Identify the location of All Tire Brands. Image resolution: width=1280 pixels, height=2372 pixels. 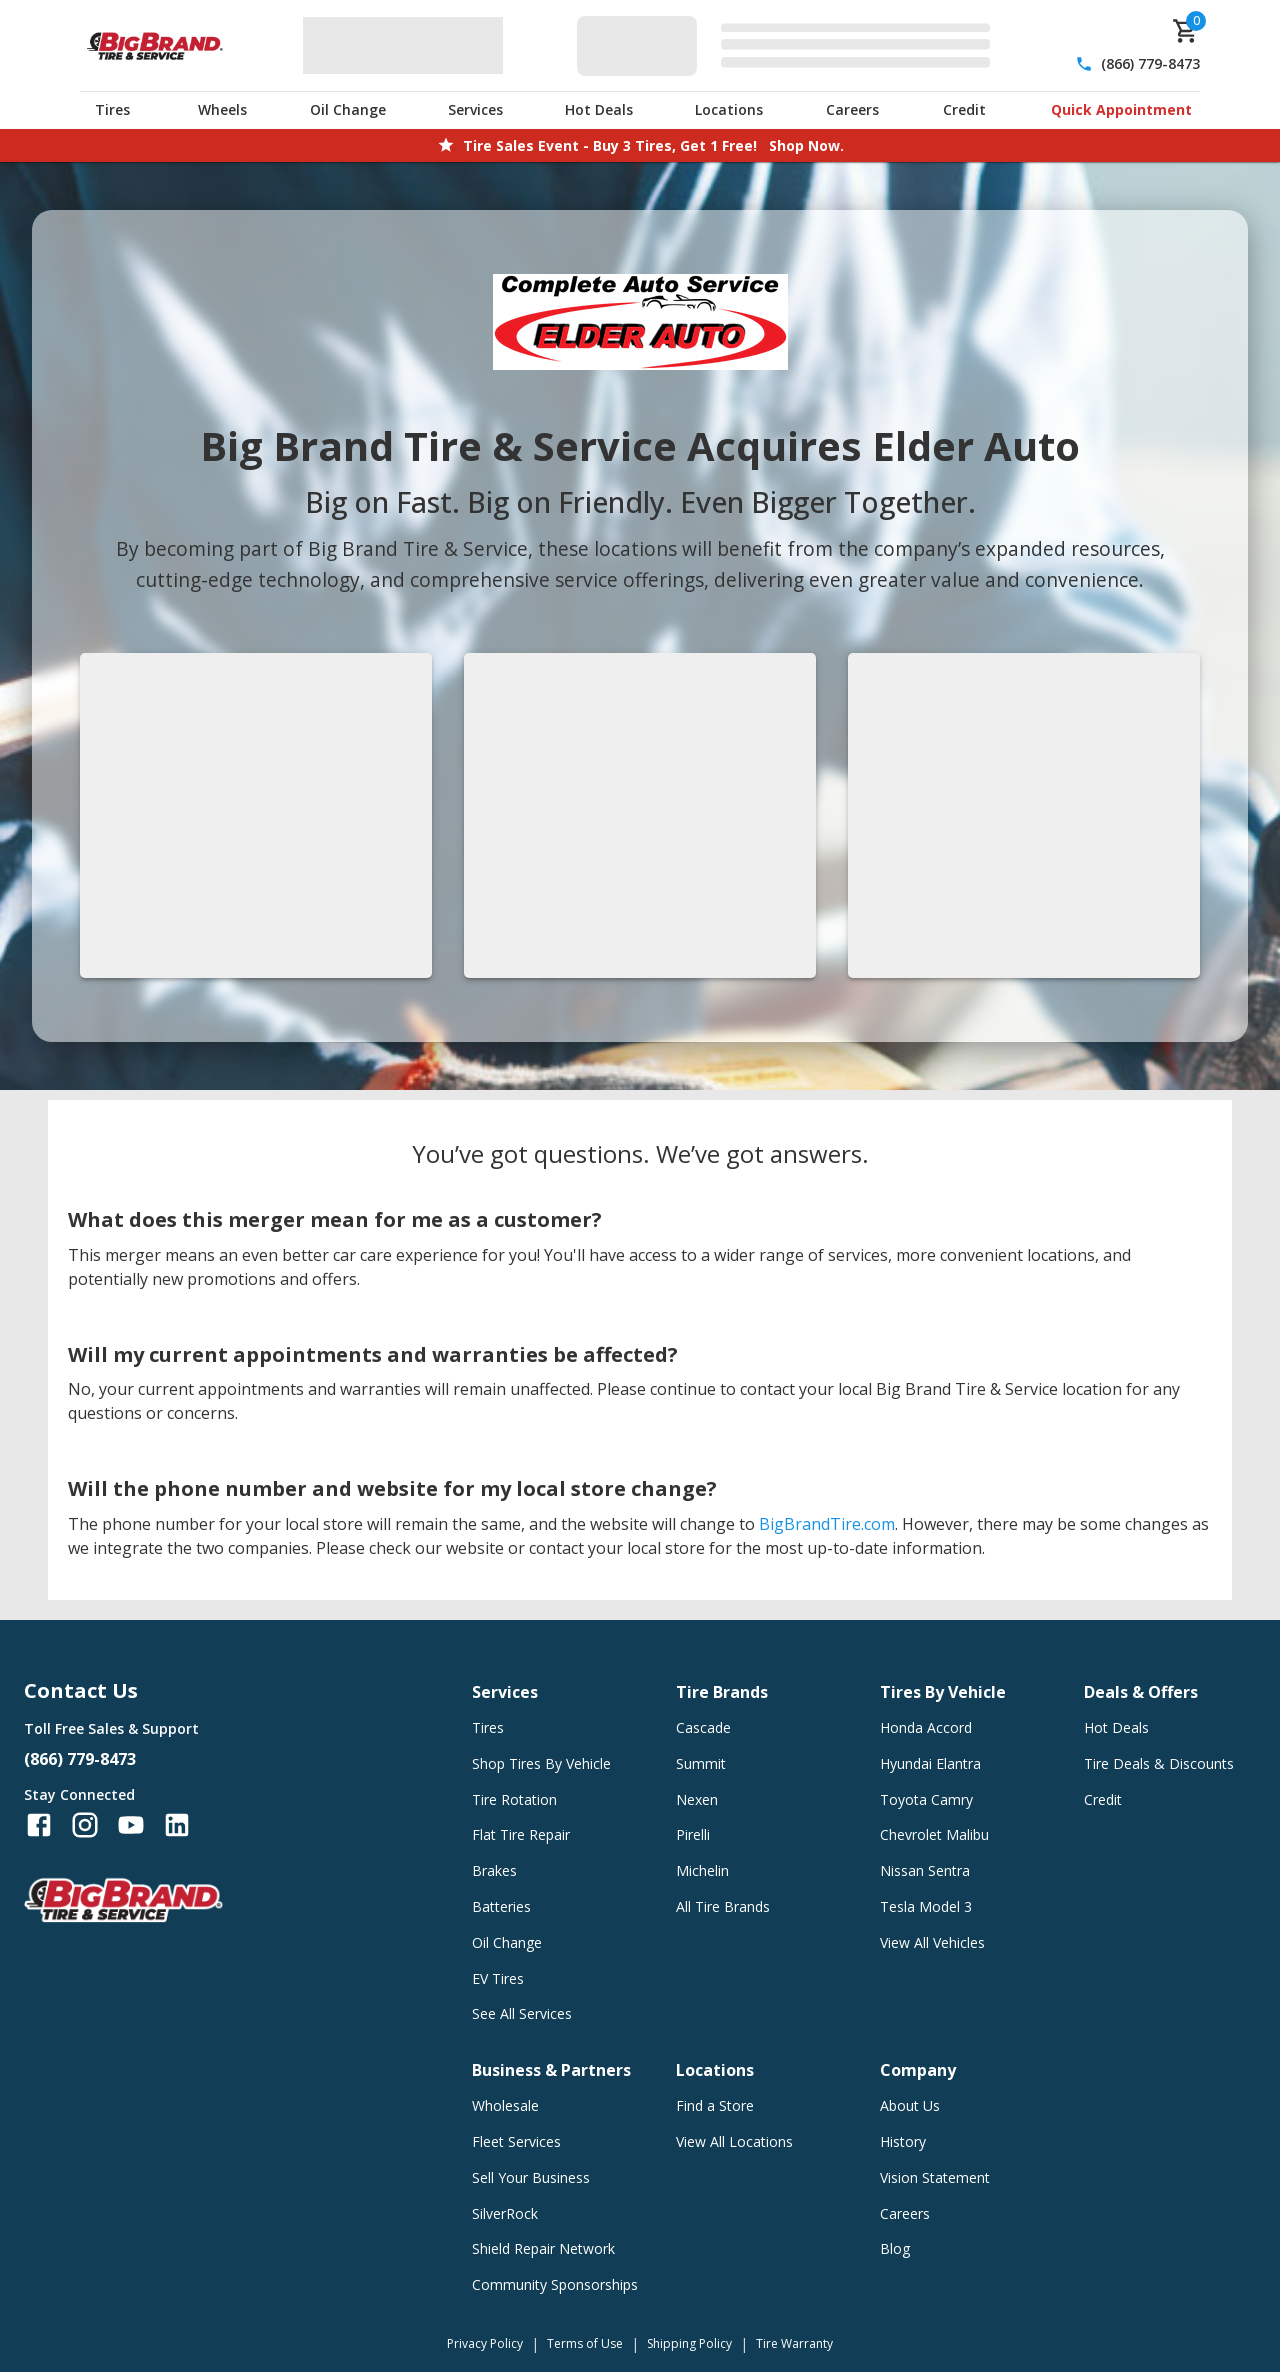
(723, 1906).